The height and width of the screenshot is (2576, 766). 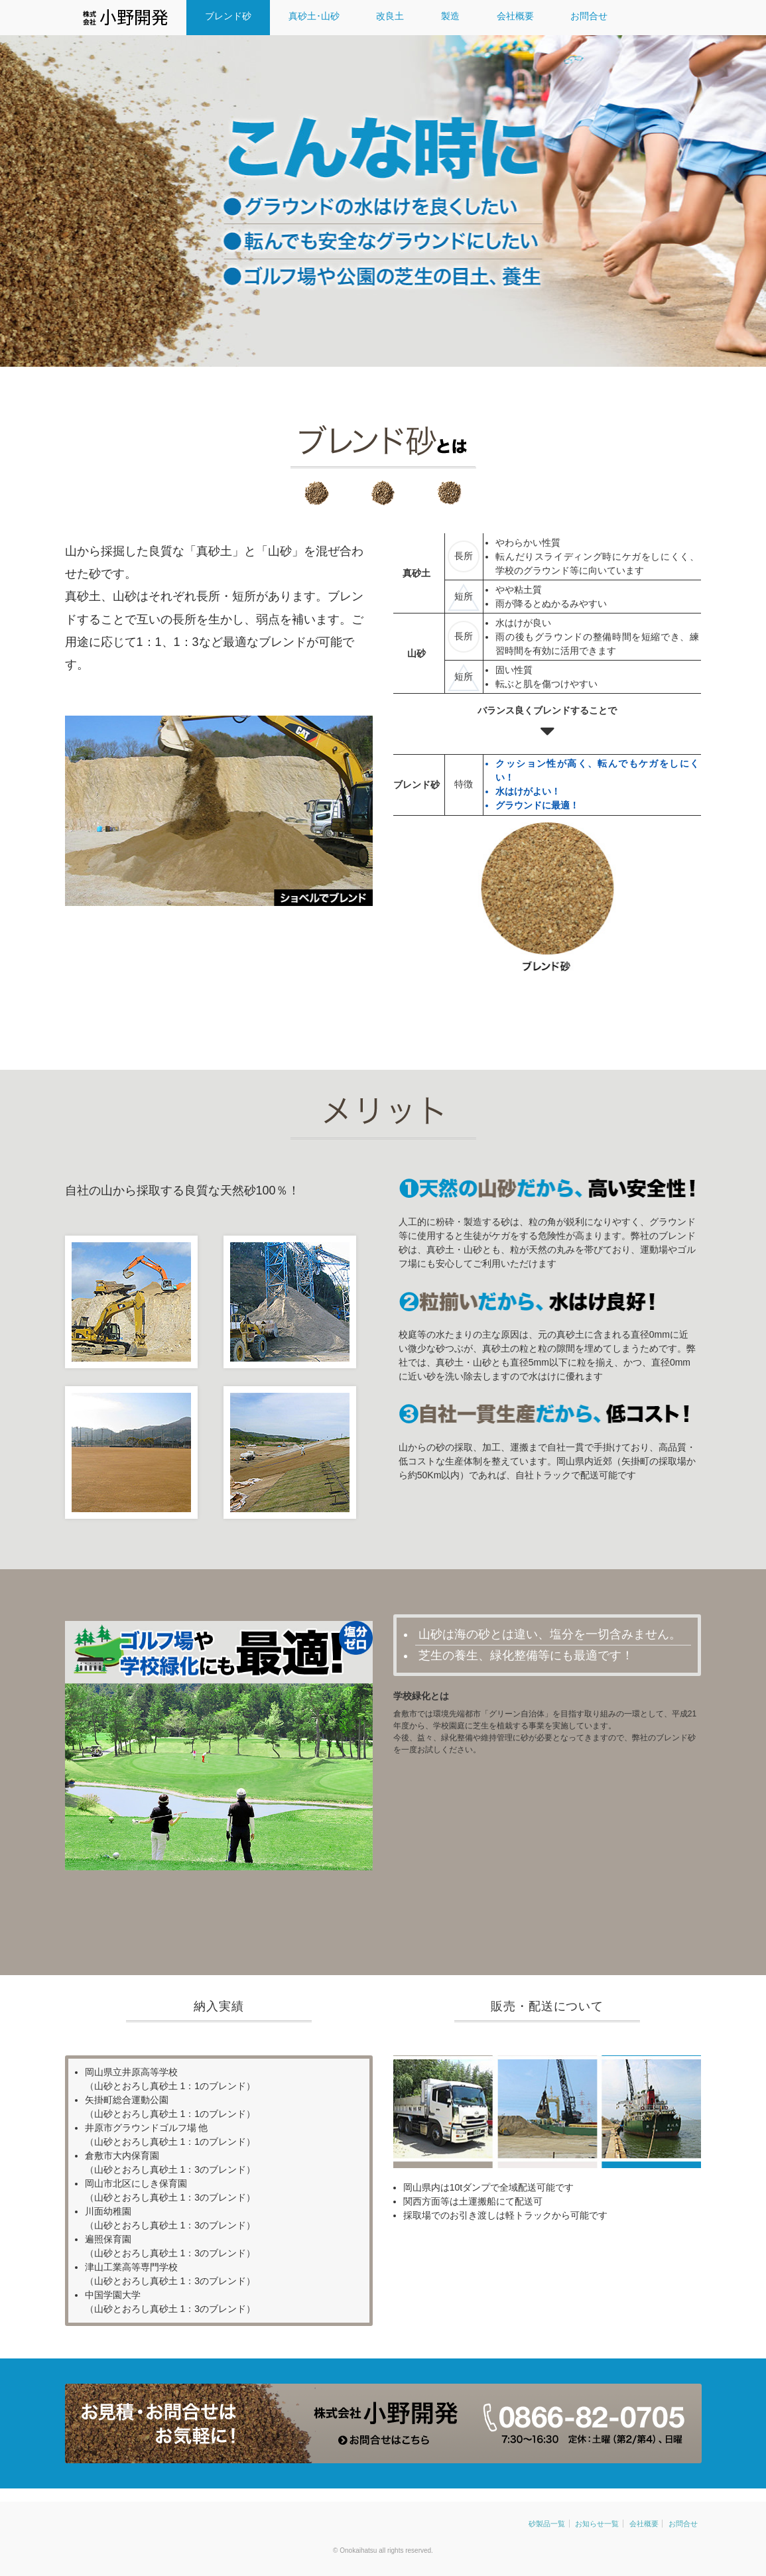 What do you see at coordinates (391, 16) in the screenshot?
I see `改良土` at bounding box center [391, 16].